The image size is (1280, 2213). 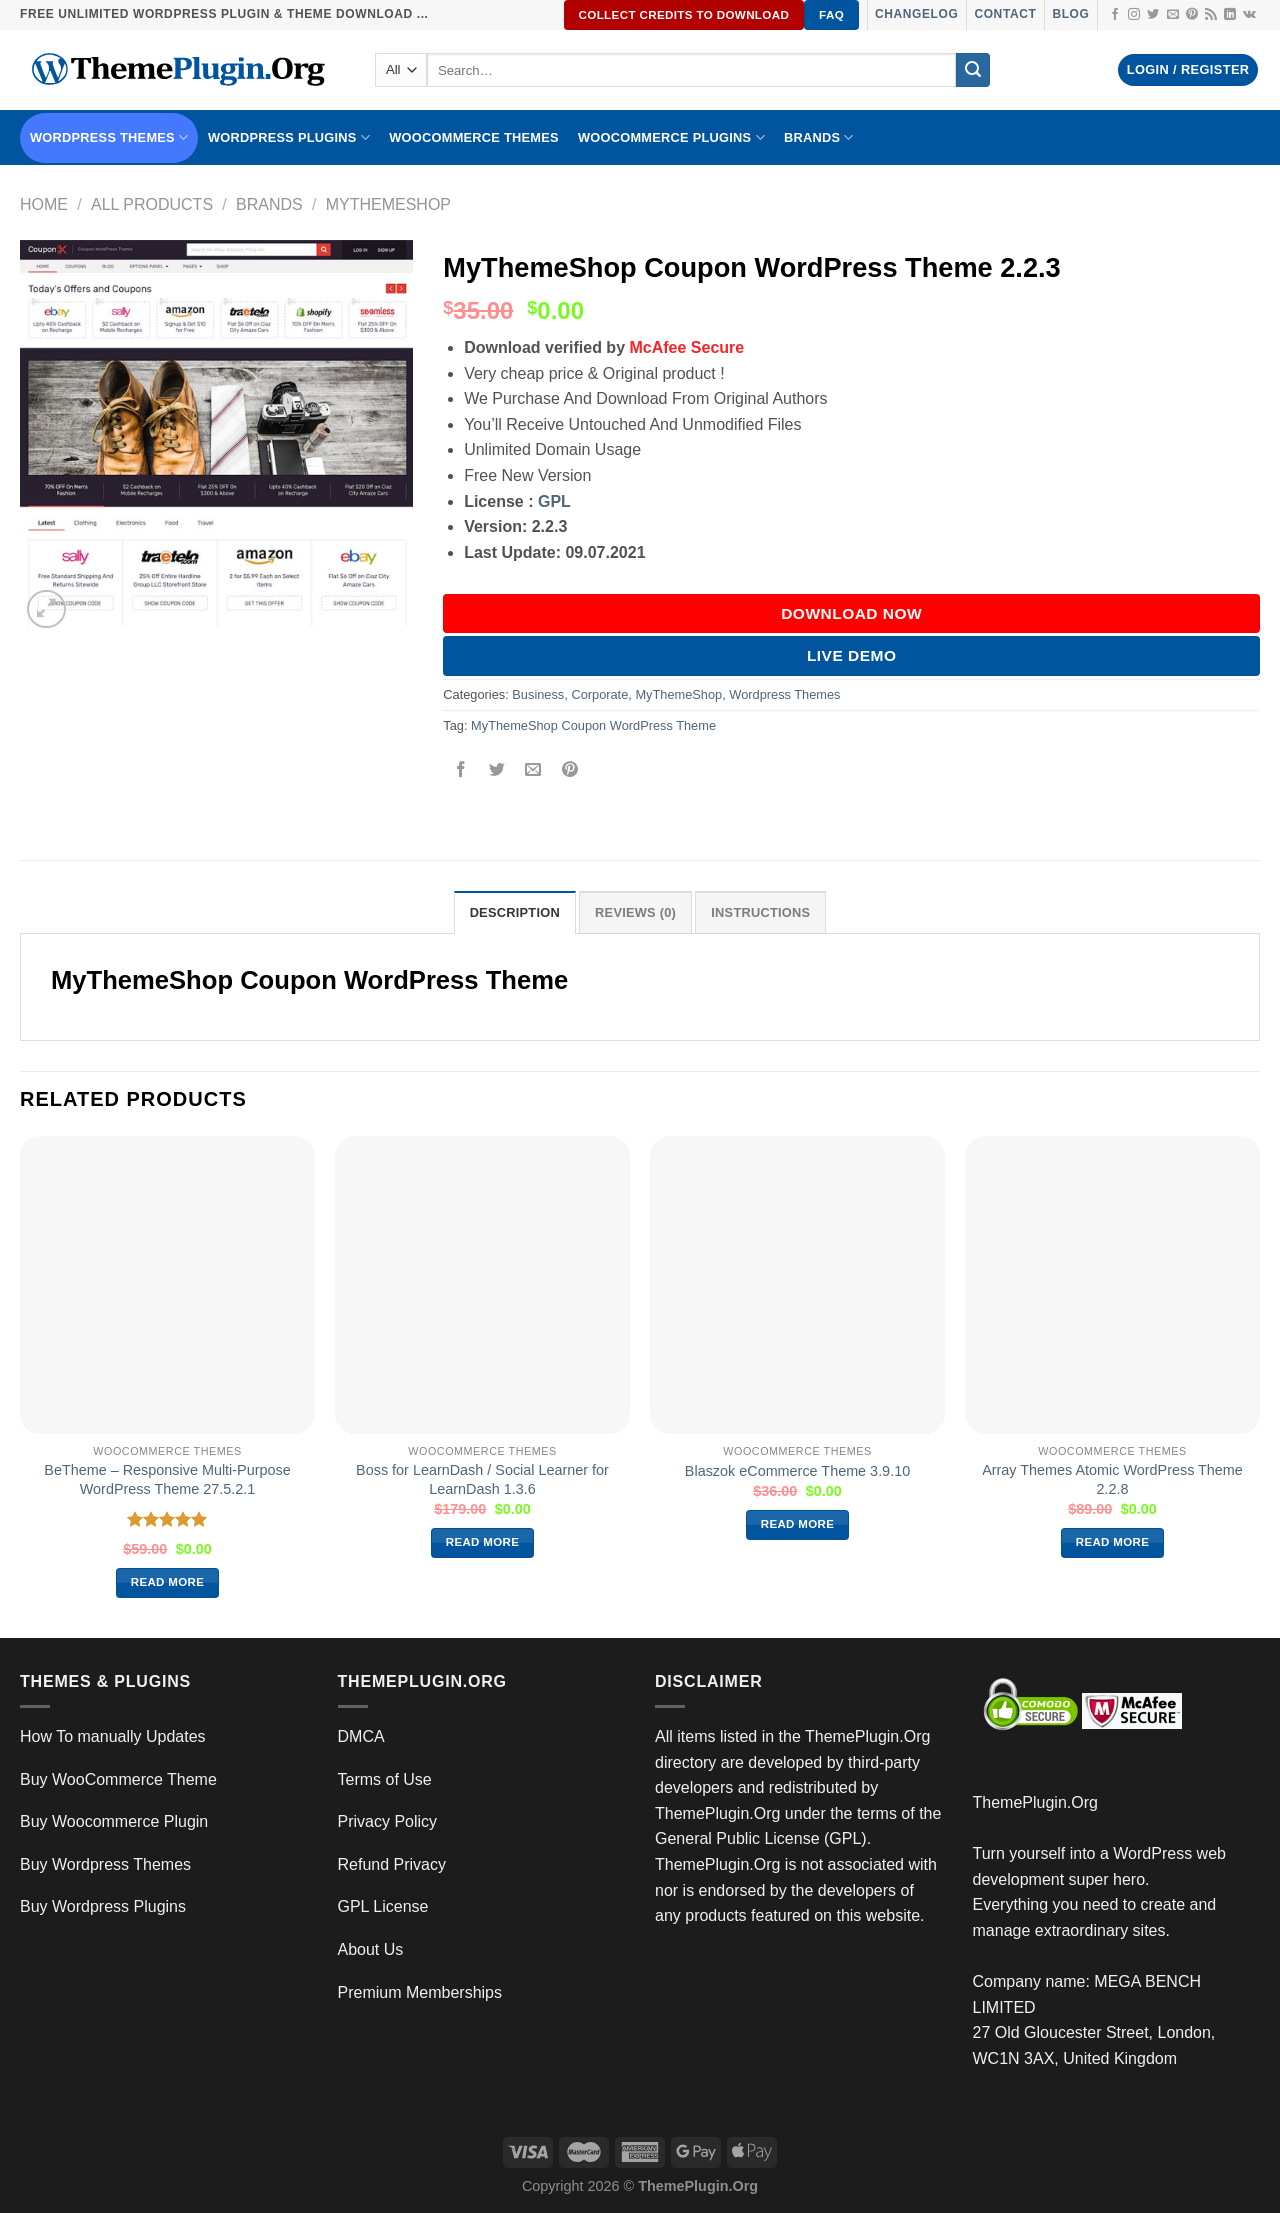 What do you see at coordinates (497, 770) in the screenshot?
I see `[Share on Twitter]` at bounding box center [497, 770].